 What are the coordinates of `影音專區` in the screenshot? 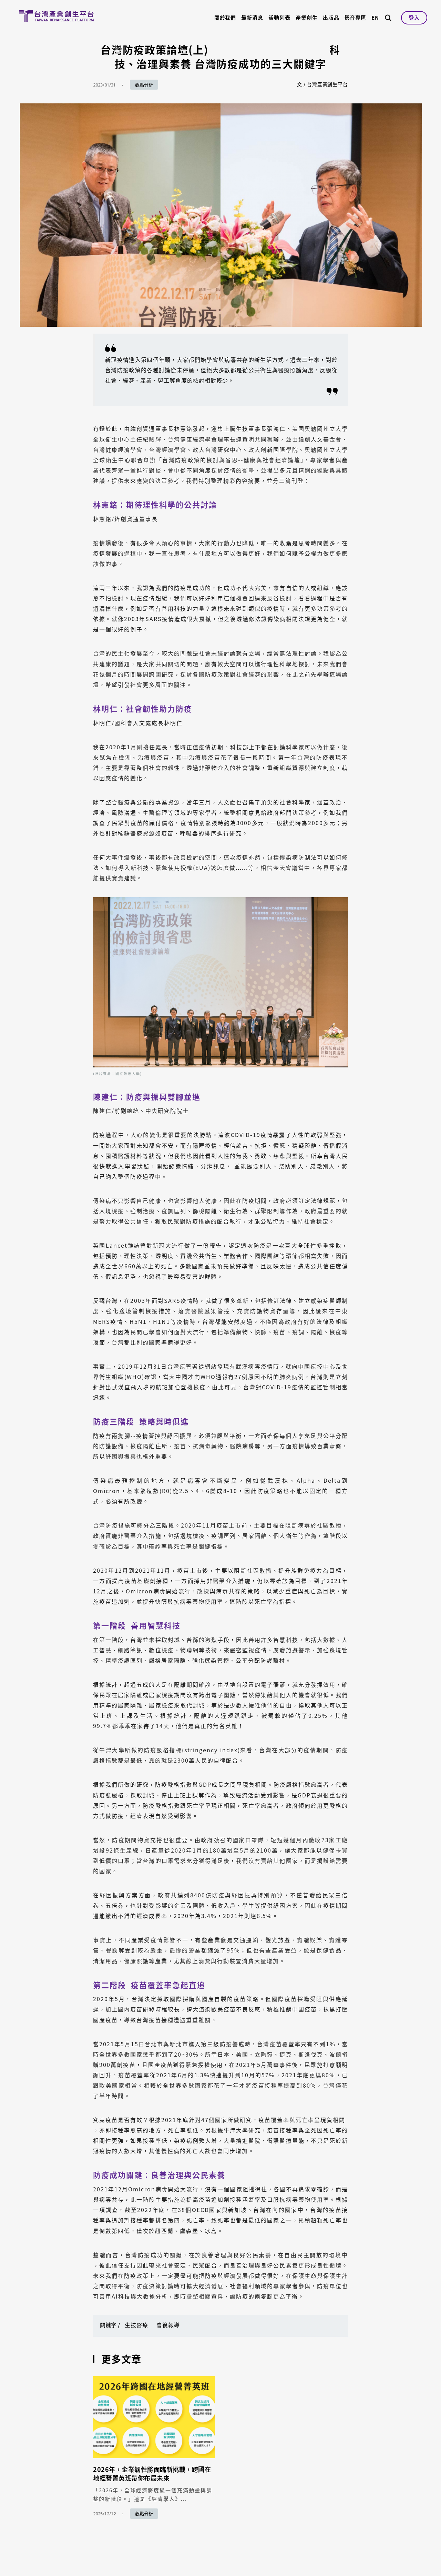 It's located at (356, 17).